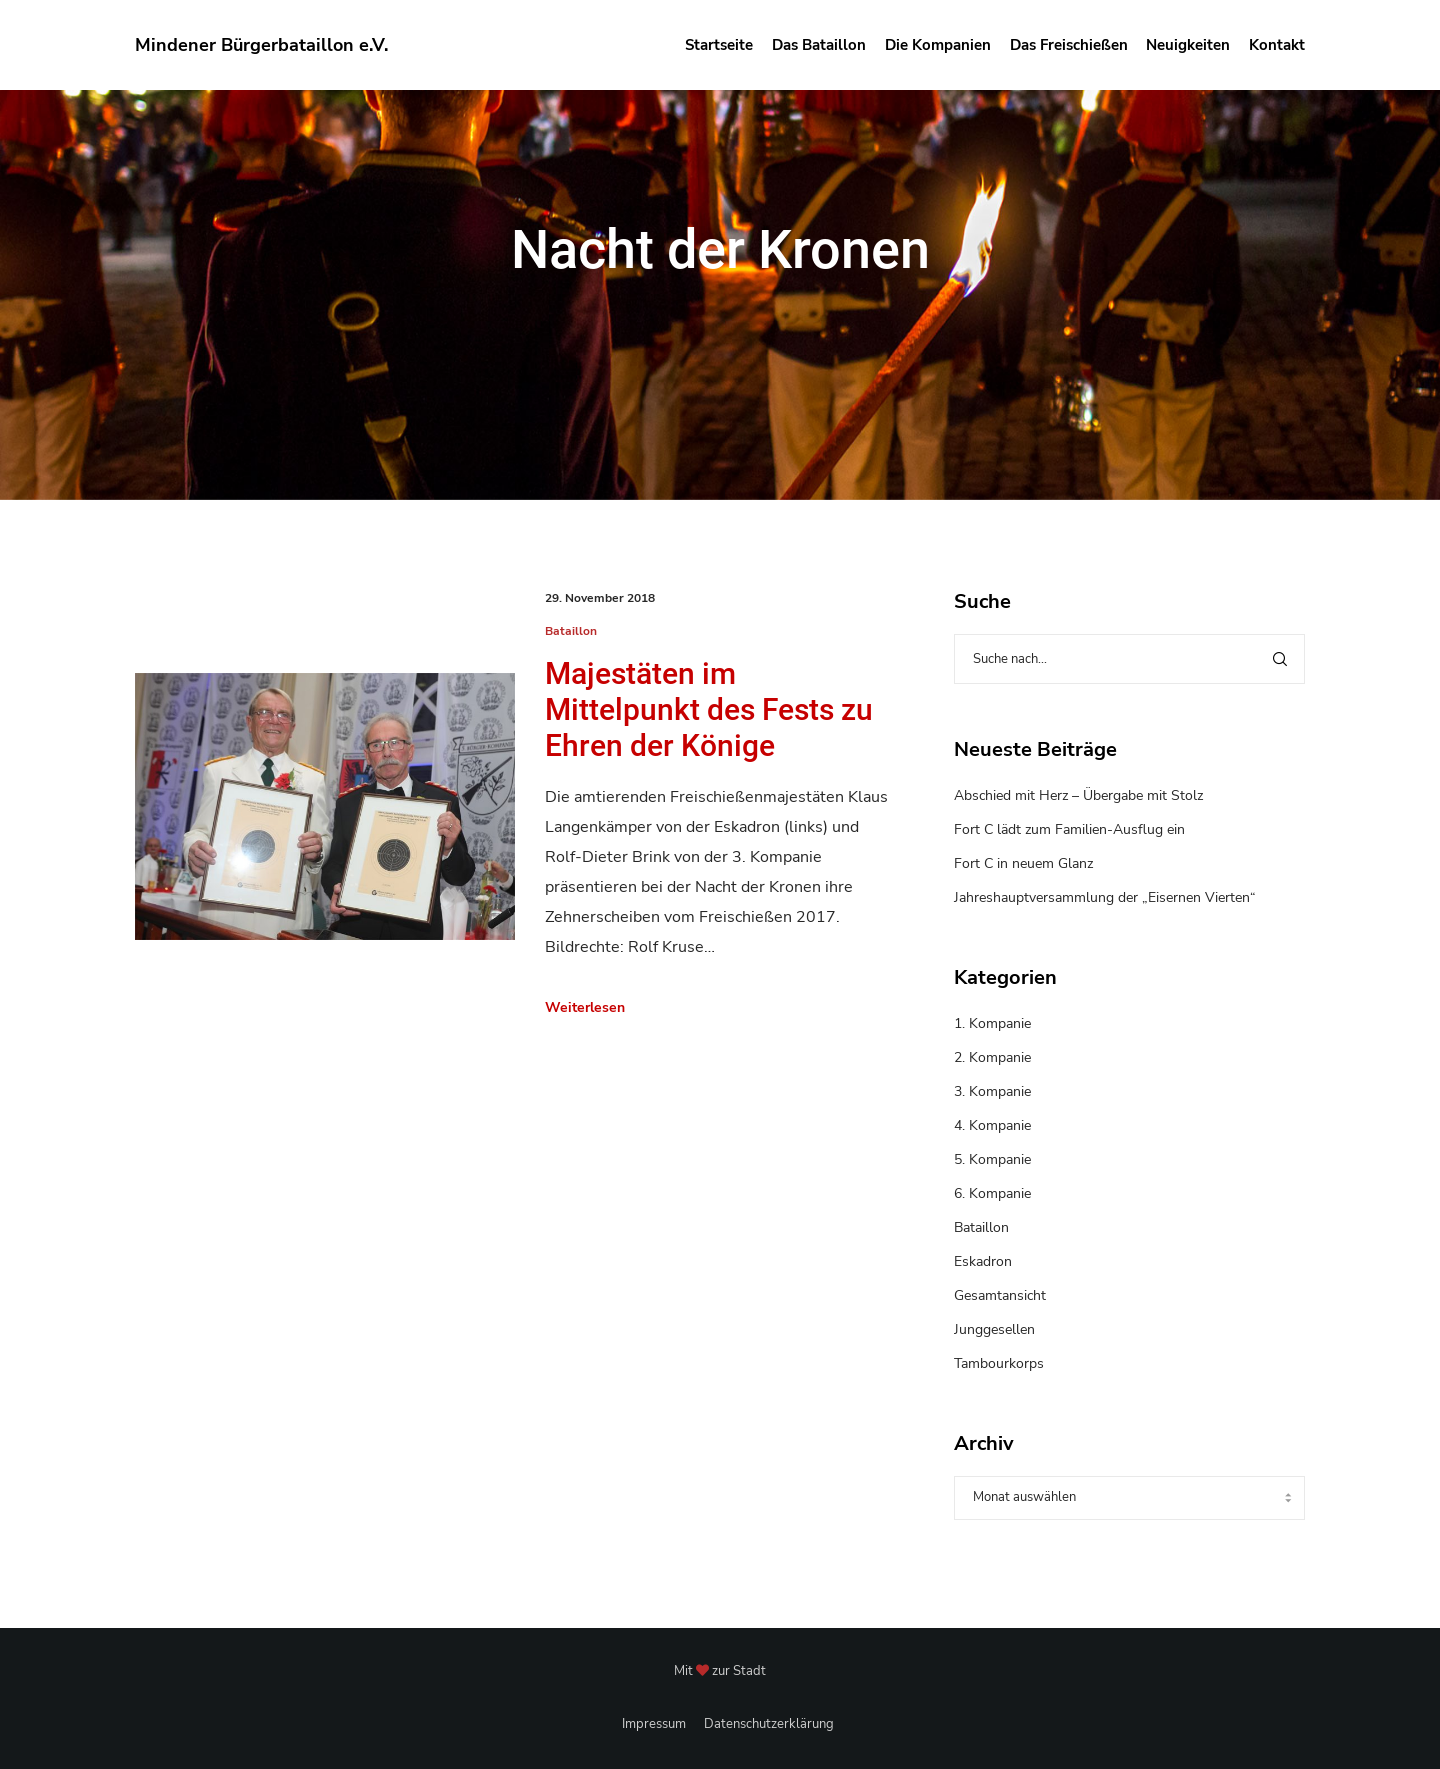  Describe the element at coordinates (261, 45) in the screenshot. I see `Mindener Bürgerbataillon e.V.` at that location.